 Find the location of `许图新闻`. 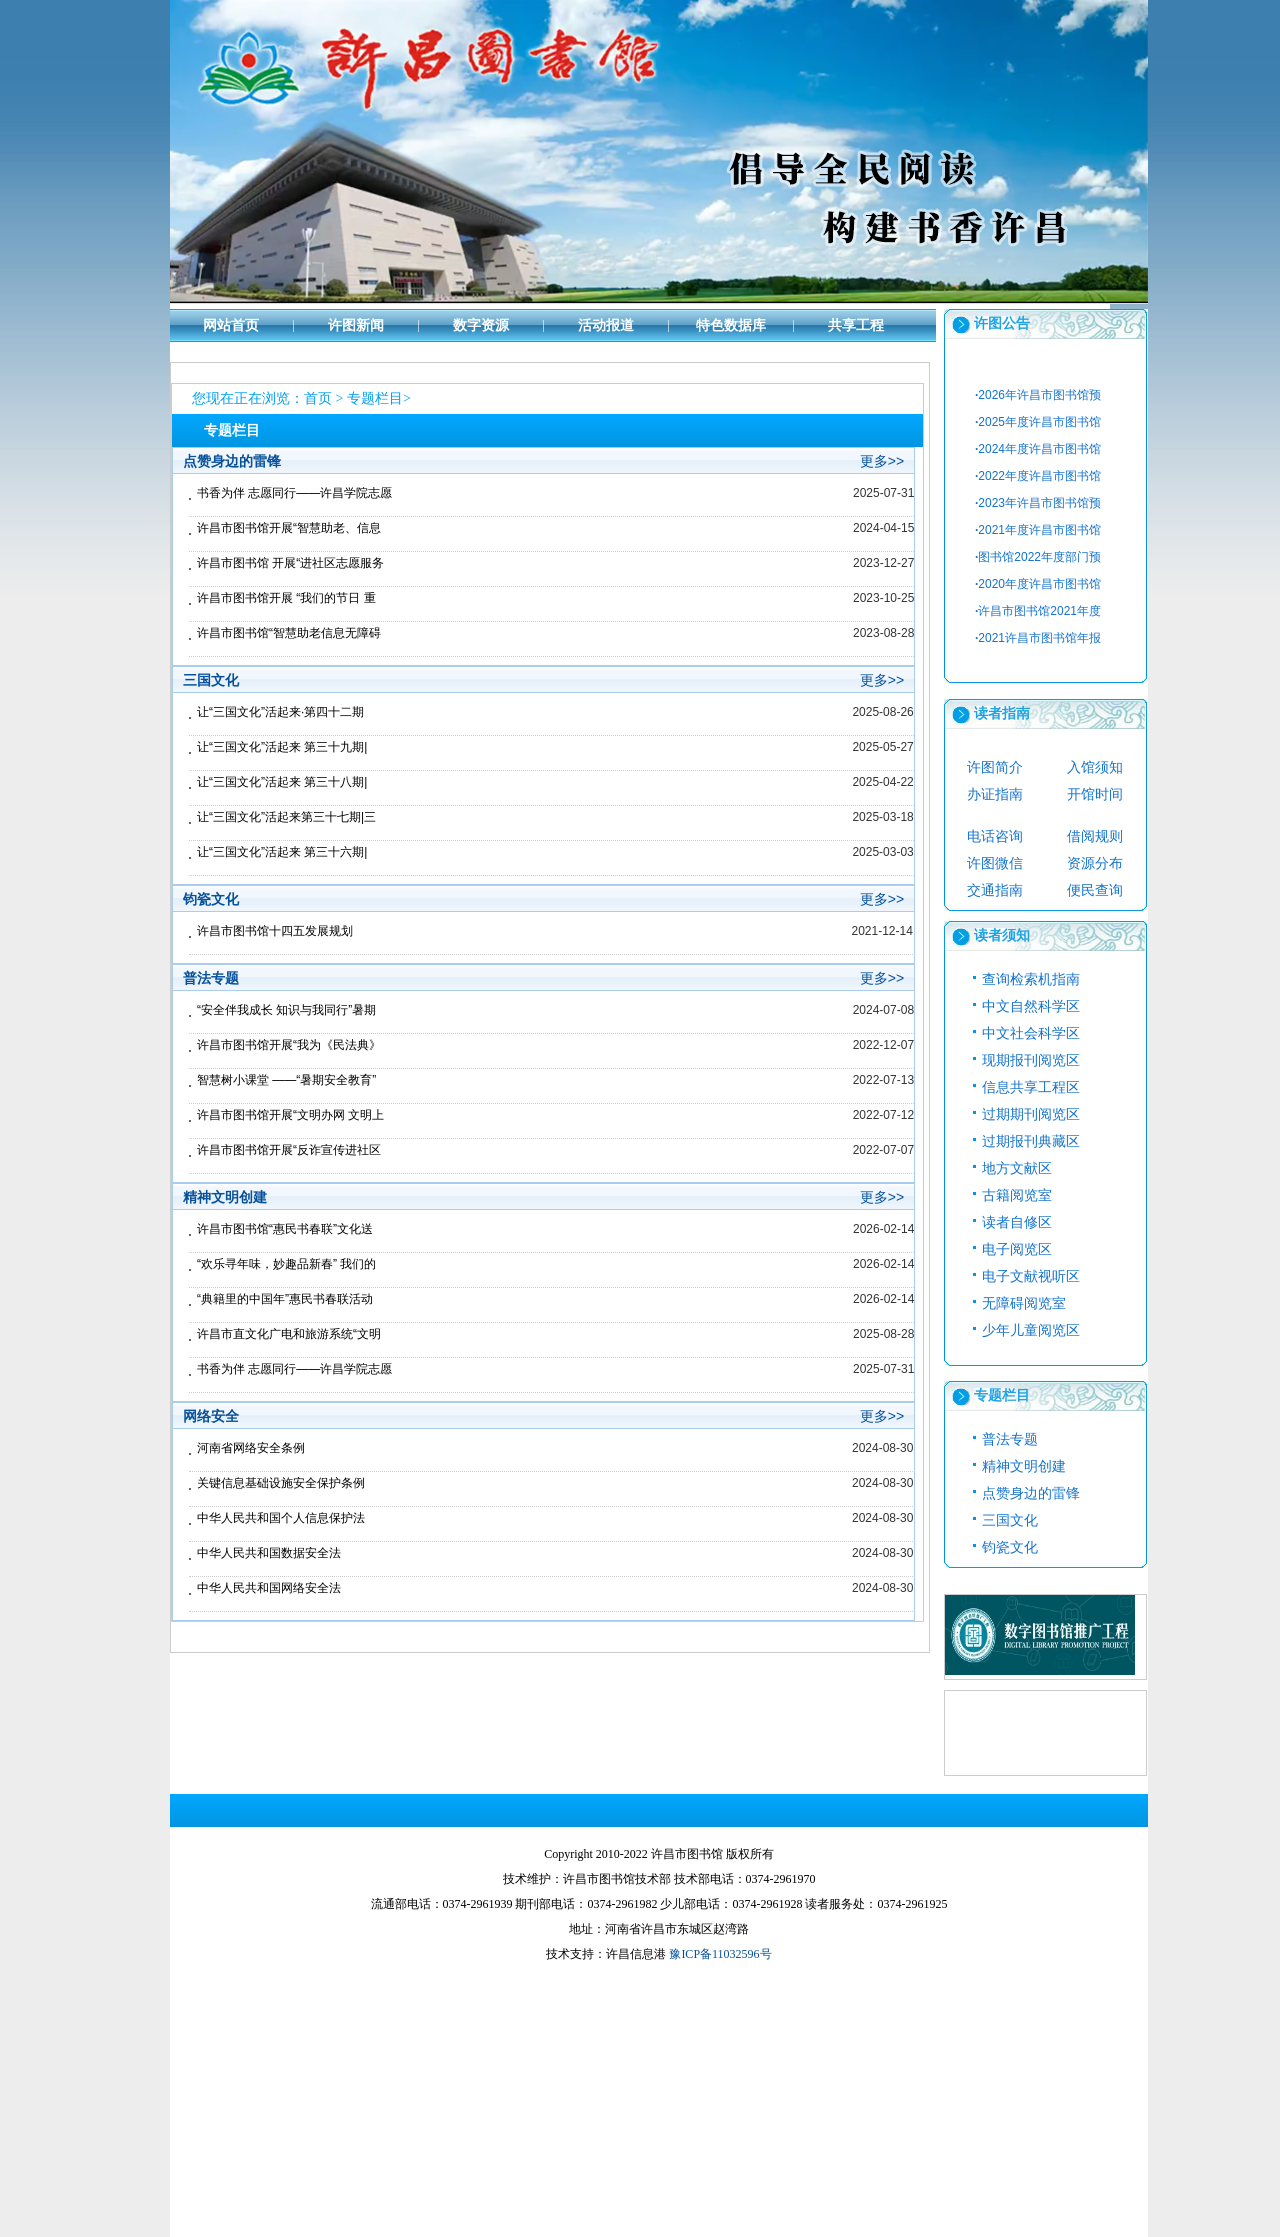

许图新闻 is located at coordinates (356, 325).